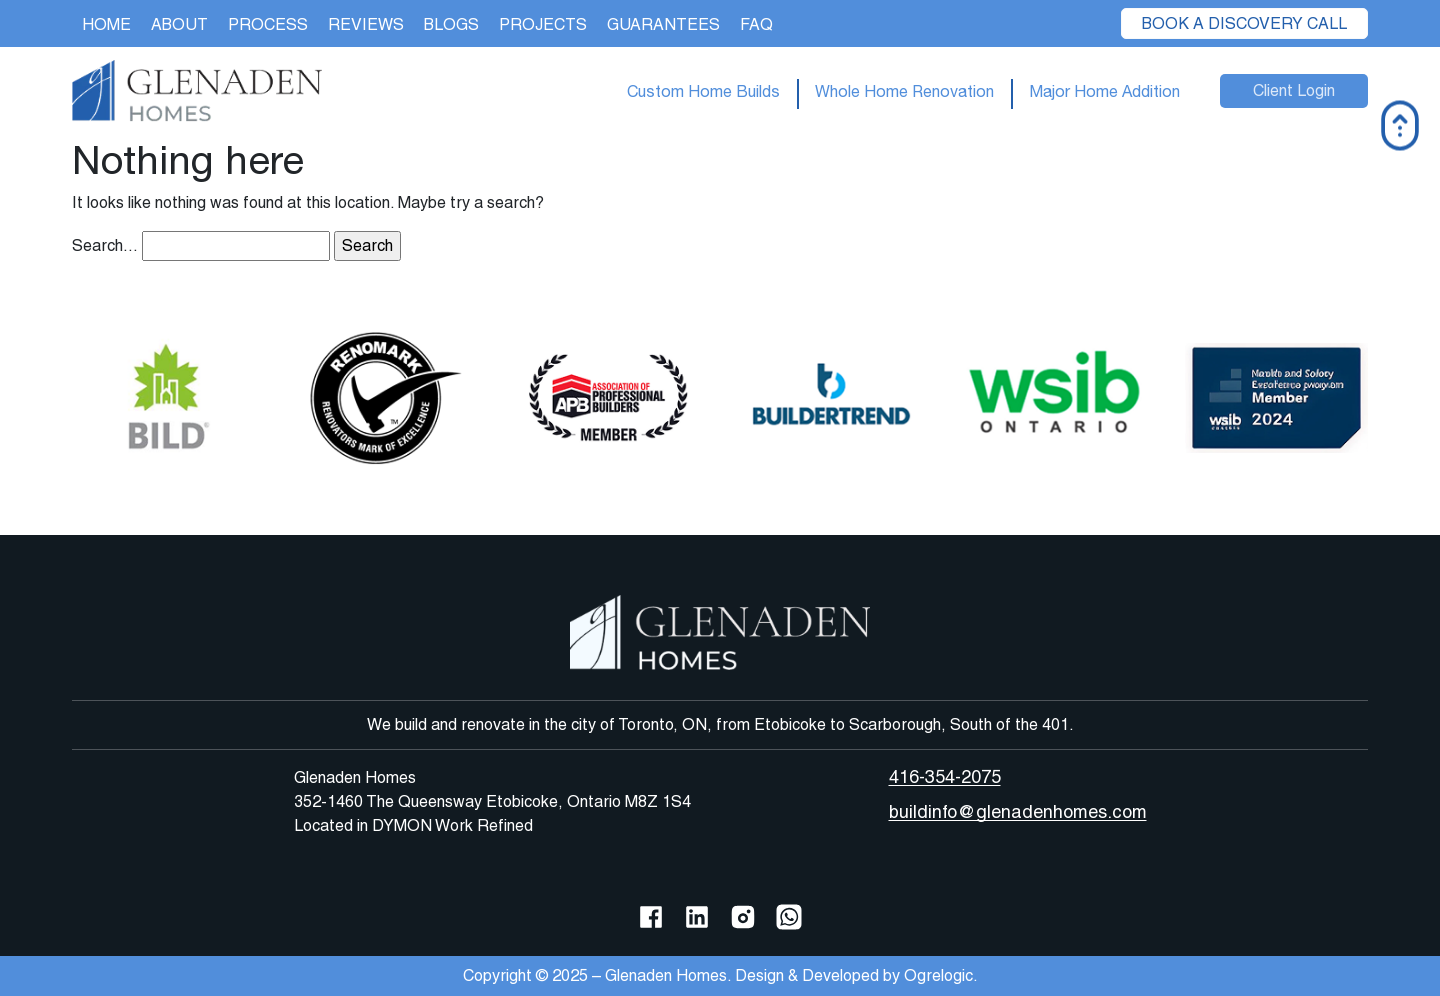  What do you see at coordinates (1294, 90) in the screenshot?
I see `Client Login` at bounding box center [1294, 90].